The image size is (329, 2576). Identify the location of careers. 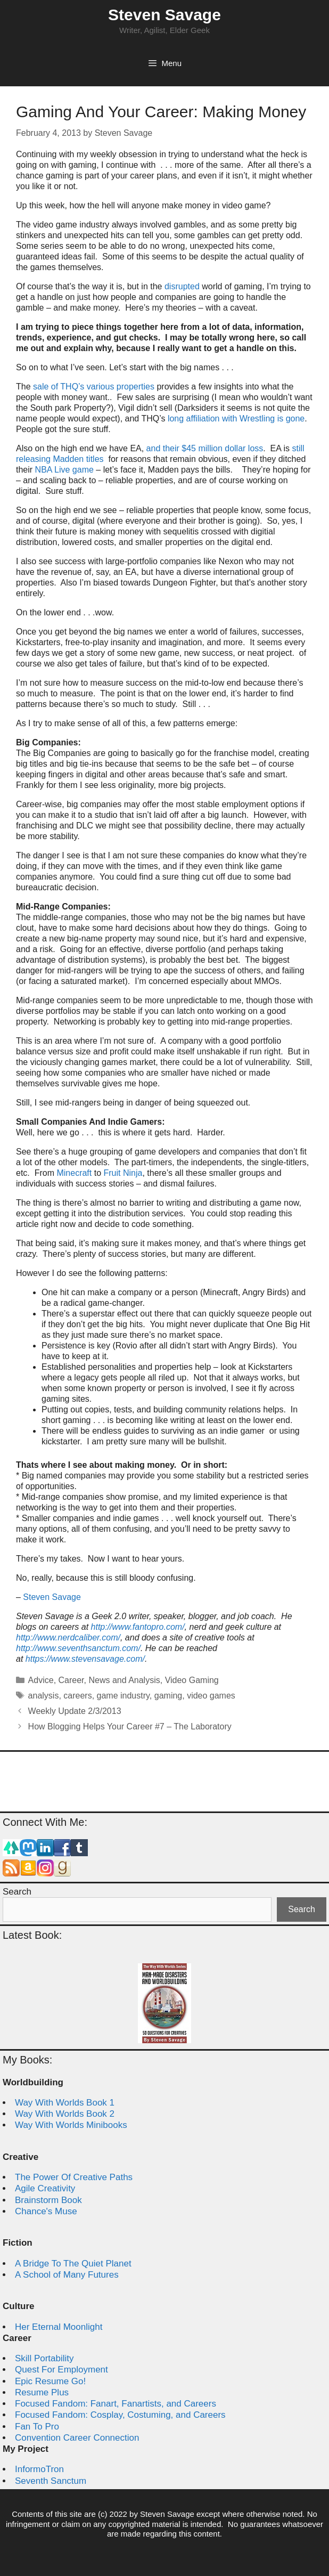
(77, 1695).